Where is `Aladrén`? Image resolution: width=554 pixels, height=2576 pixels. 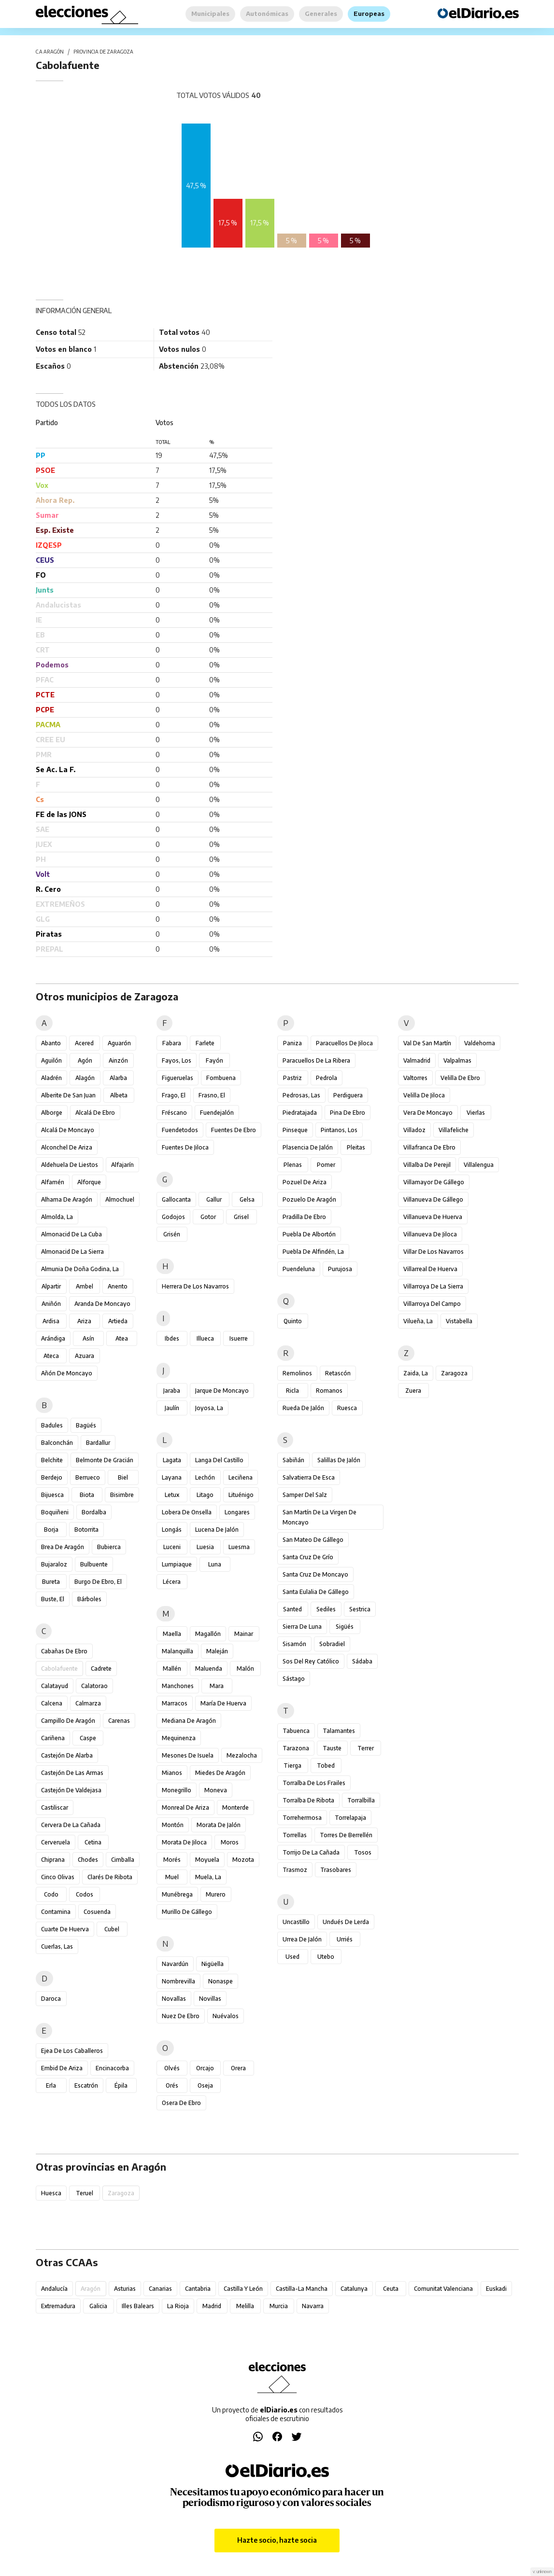
Aladrén is located at coordinates (51, 1077).